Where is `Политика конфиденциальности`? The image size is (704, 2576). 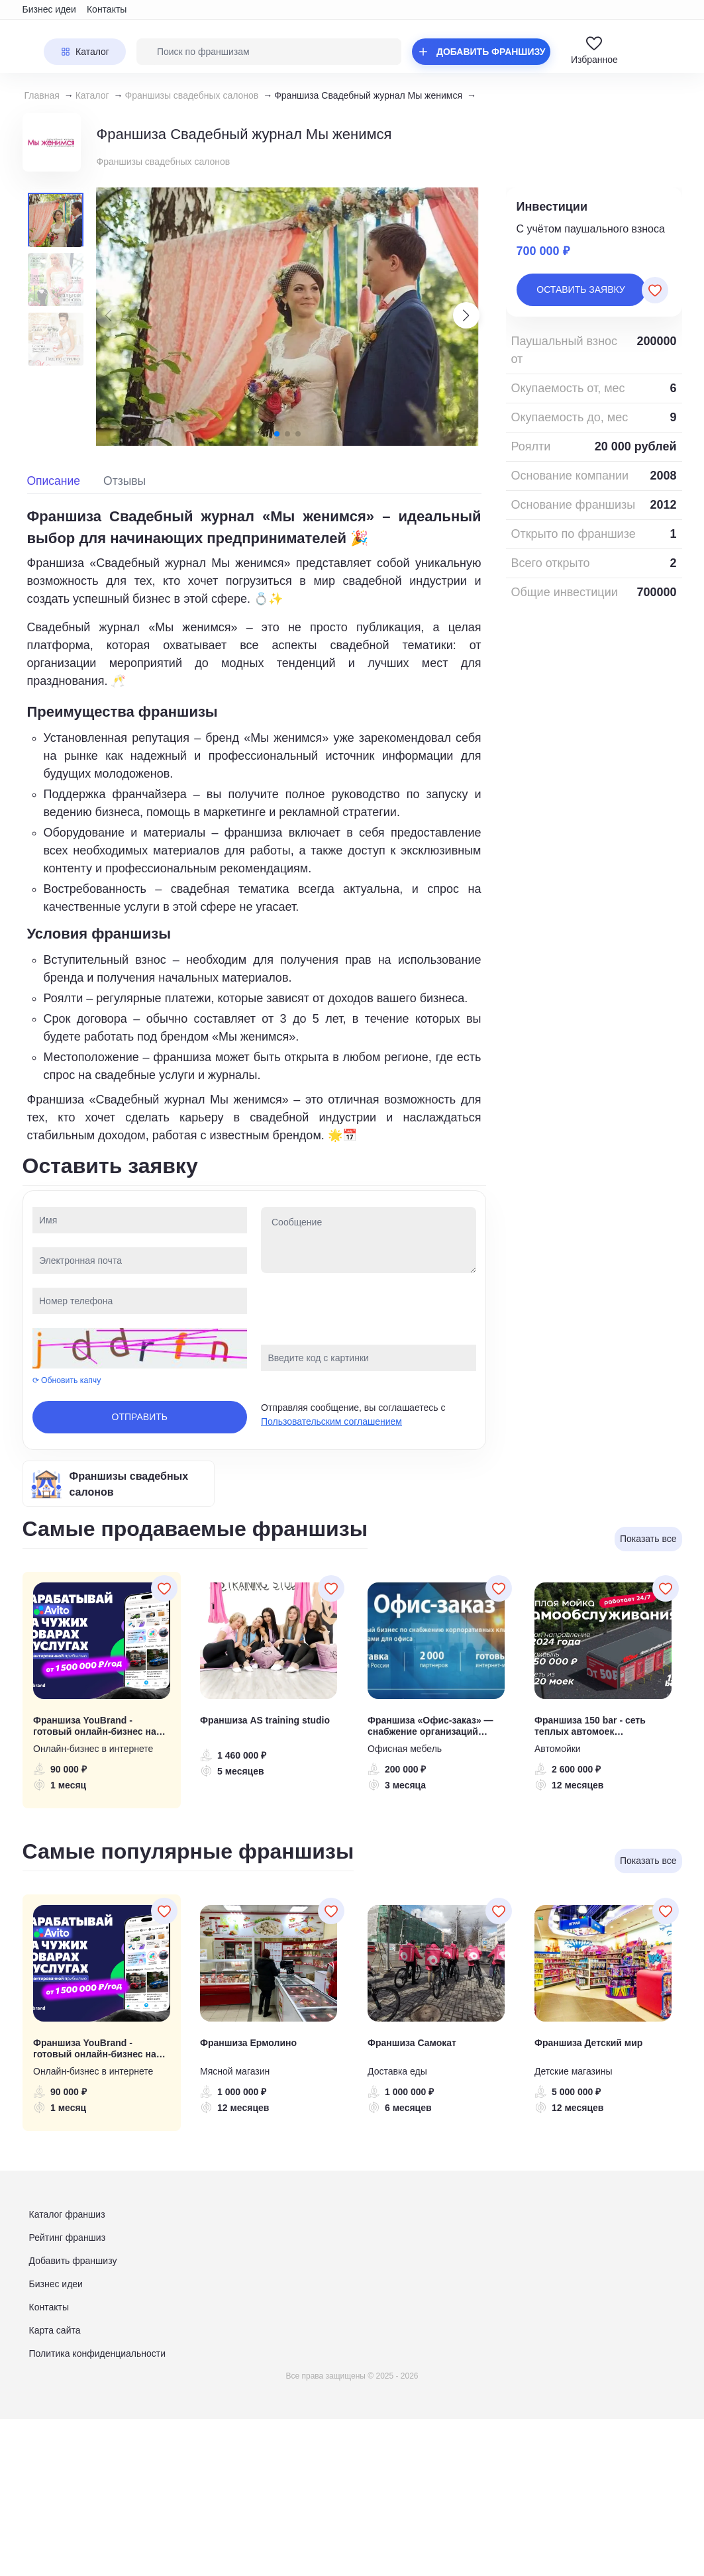 Политика конфиденциальности is located at coordinates (97, 2353).